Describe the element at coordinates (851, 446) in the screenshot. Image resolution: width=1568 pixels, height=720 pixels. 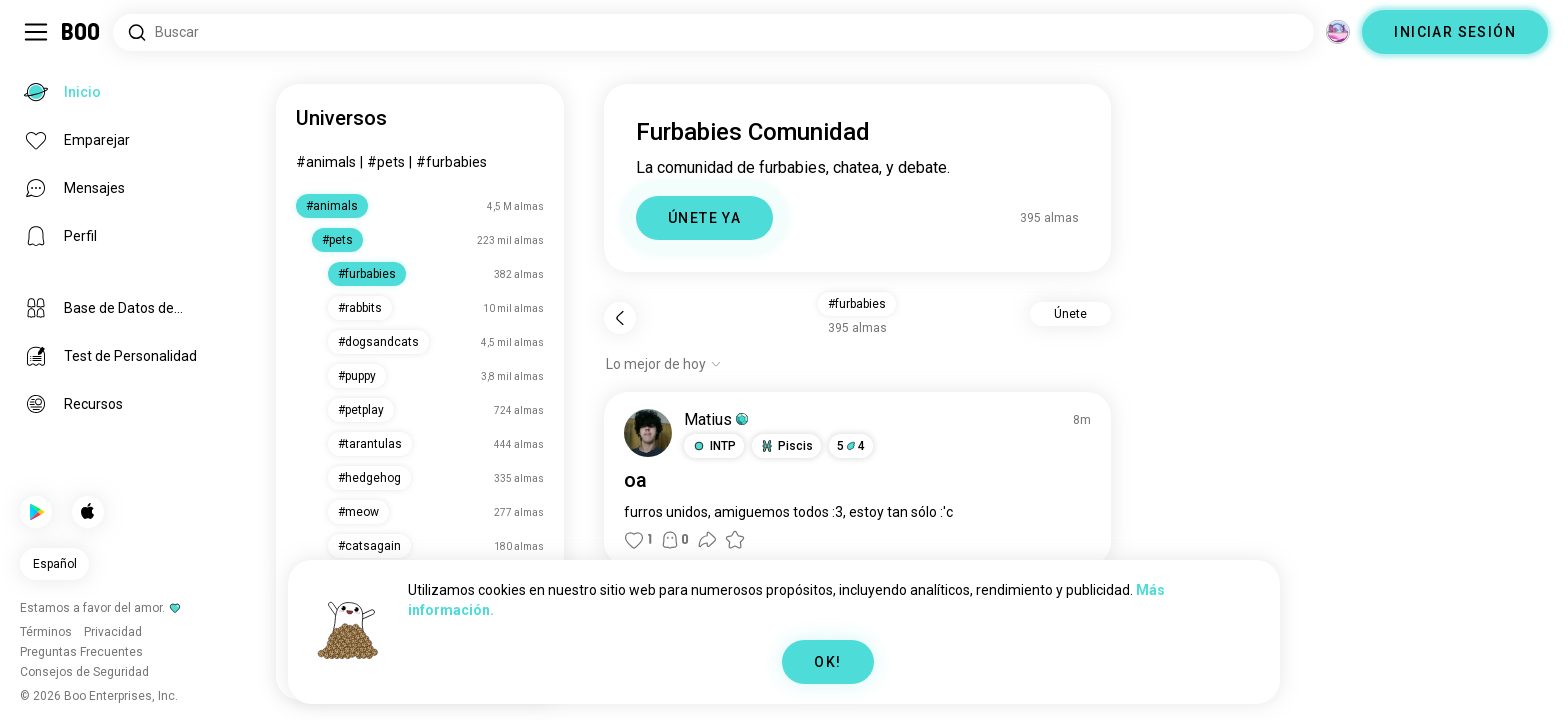
I see `54 [button]` at that location.